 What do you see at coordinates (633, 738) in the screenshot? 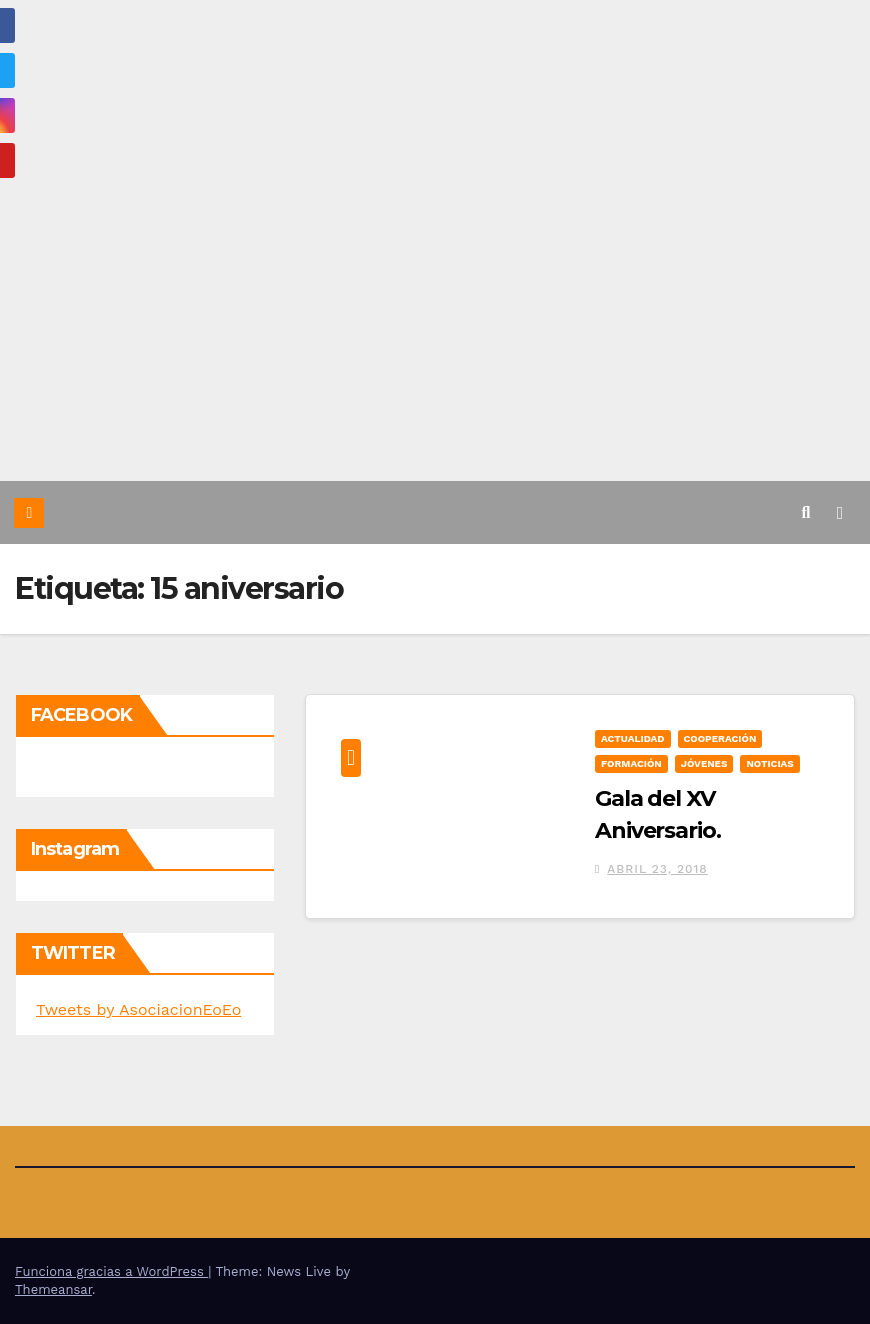
I see `Actualidad` at bounding box center [633, 738].